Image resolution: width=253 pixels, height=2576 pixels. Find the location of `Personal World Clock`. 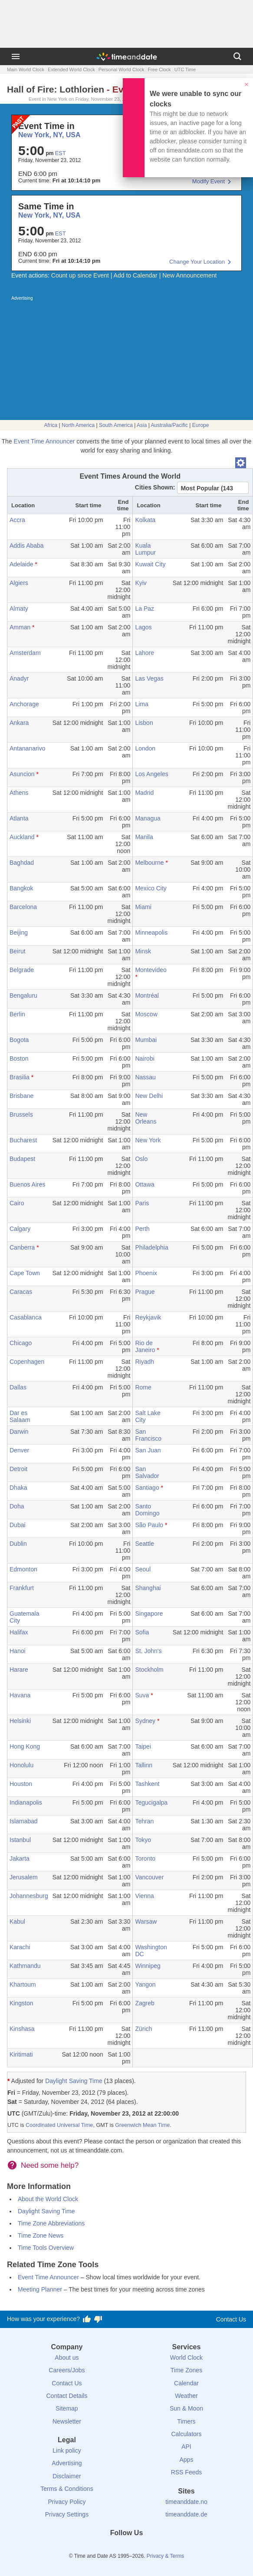

Personal World Clock is located at coordinates (122, 69).